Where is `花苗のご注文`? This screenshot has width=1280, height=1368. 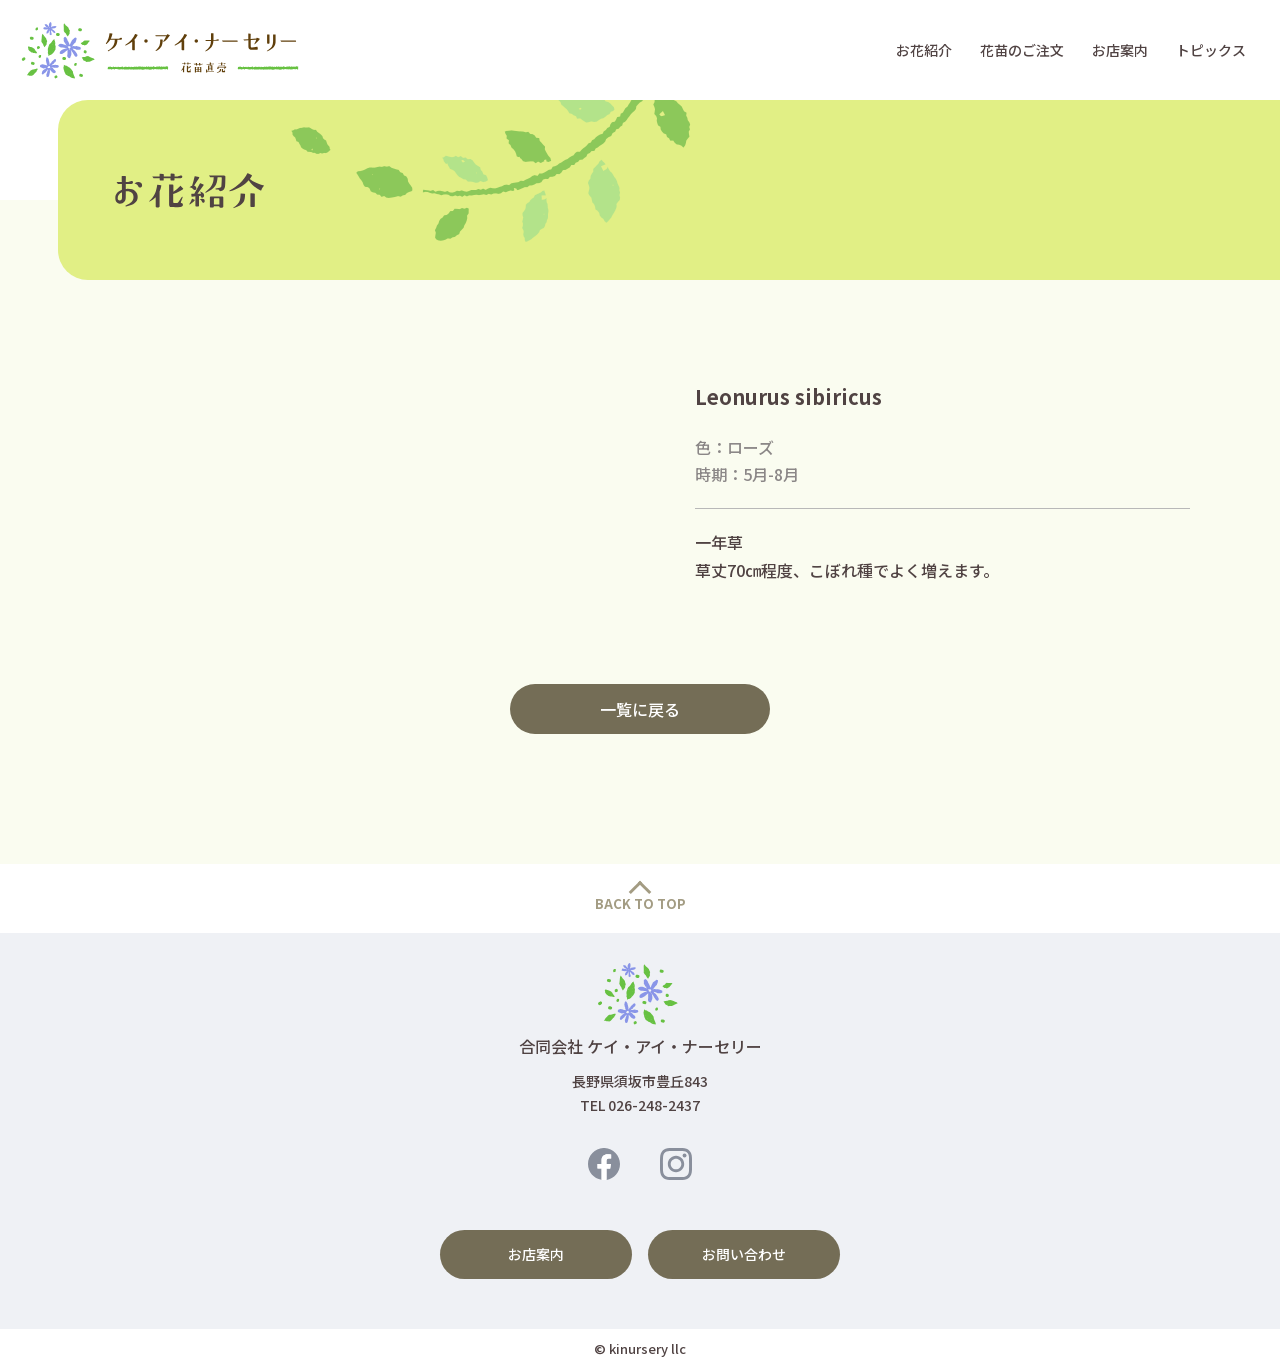 花苗のご注文 is located at coordinates (1022, 50).